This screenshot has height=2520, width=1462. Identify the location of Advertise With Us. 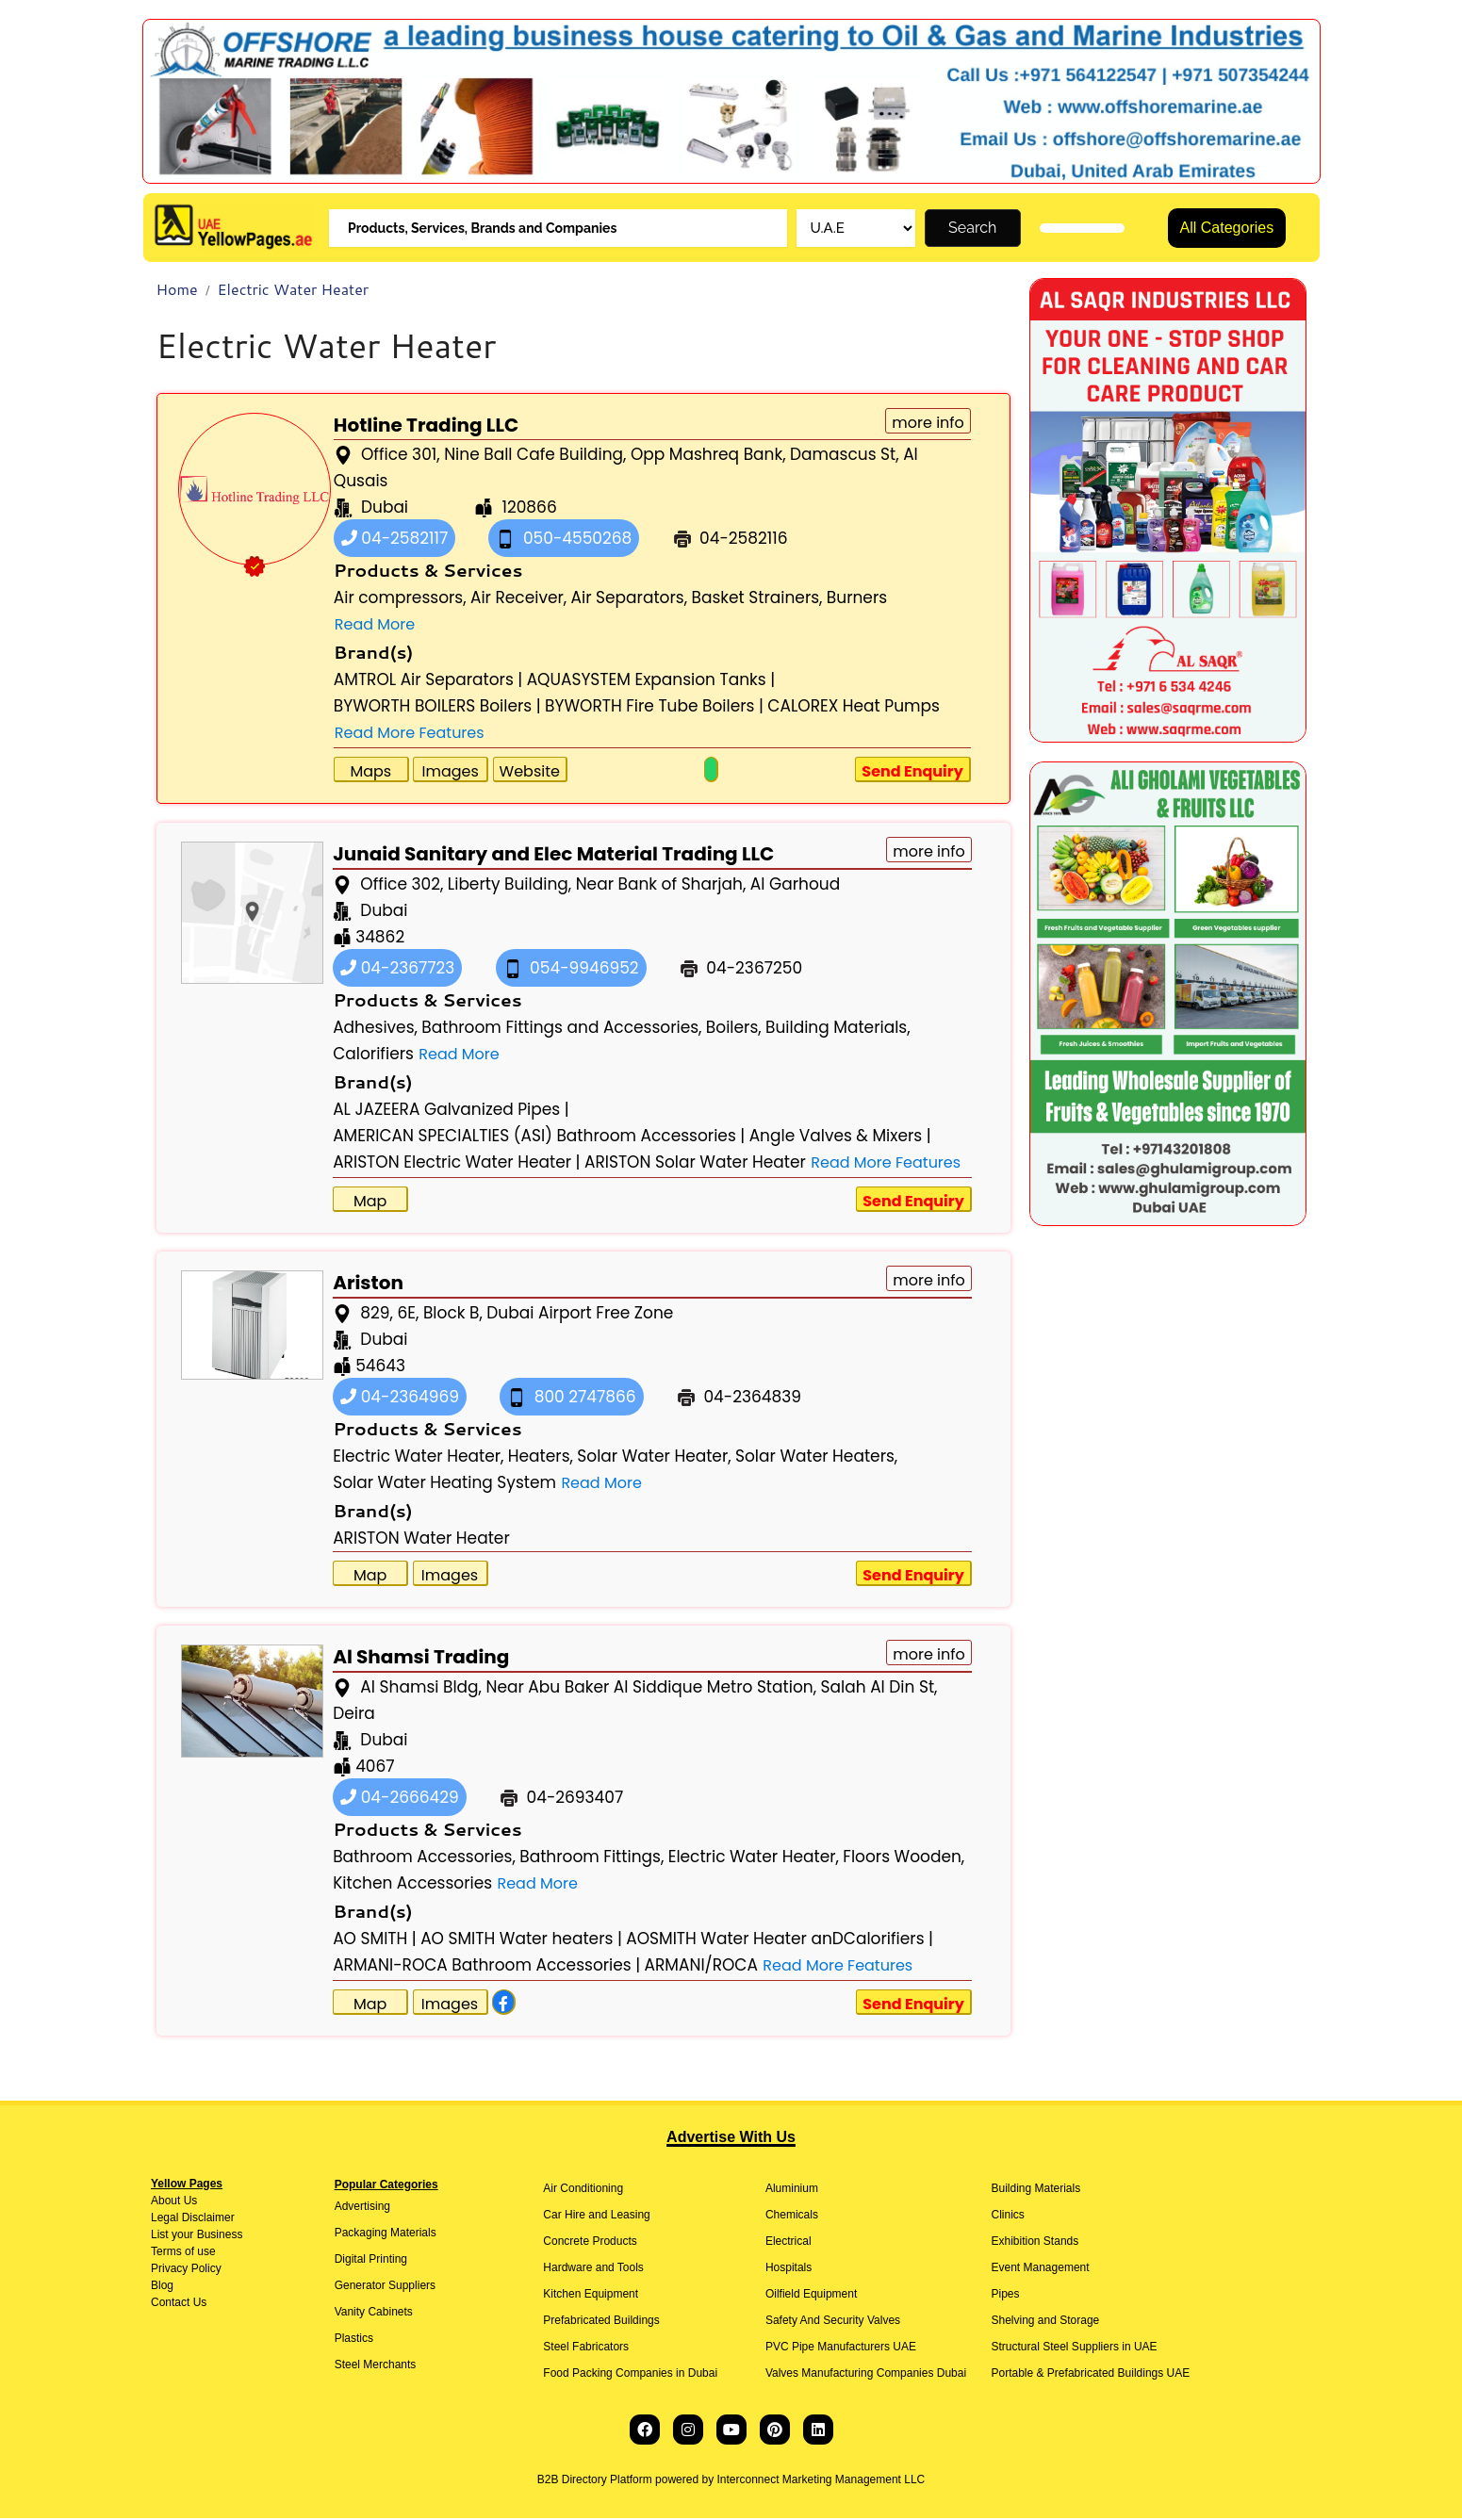
(731, 2139).